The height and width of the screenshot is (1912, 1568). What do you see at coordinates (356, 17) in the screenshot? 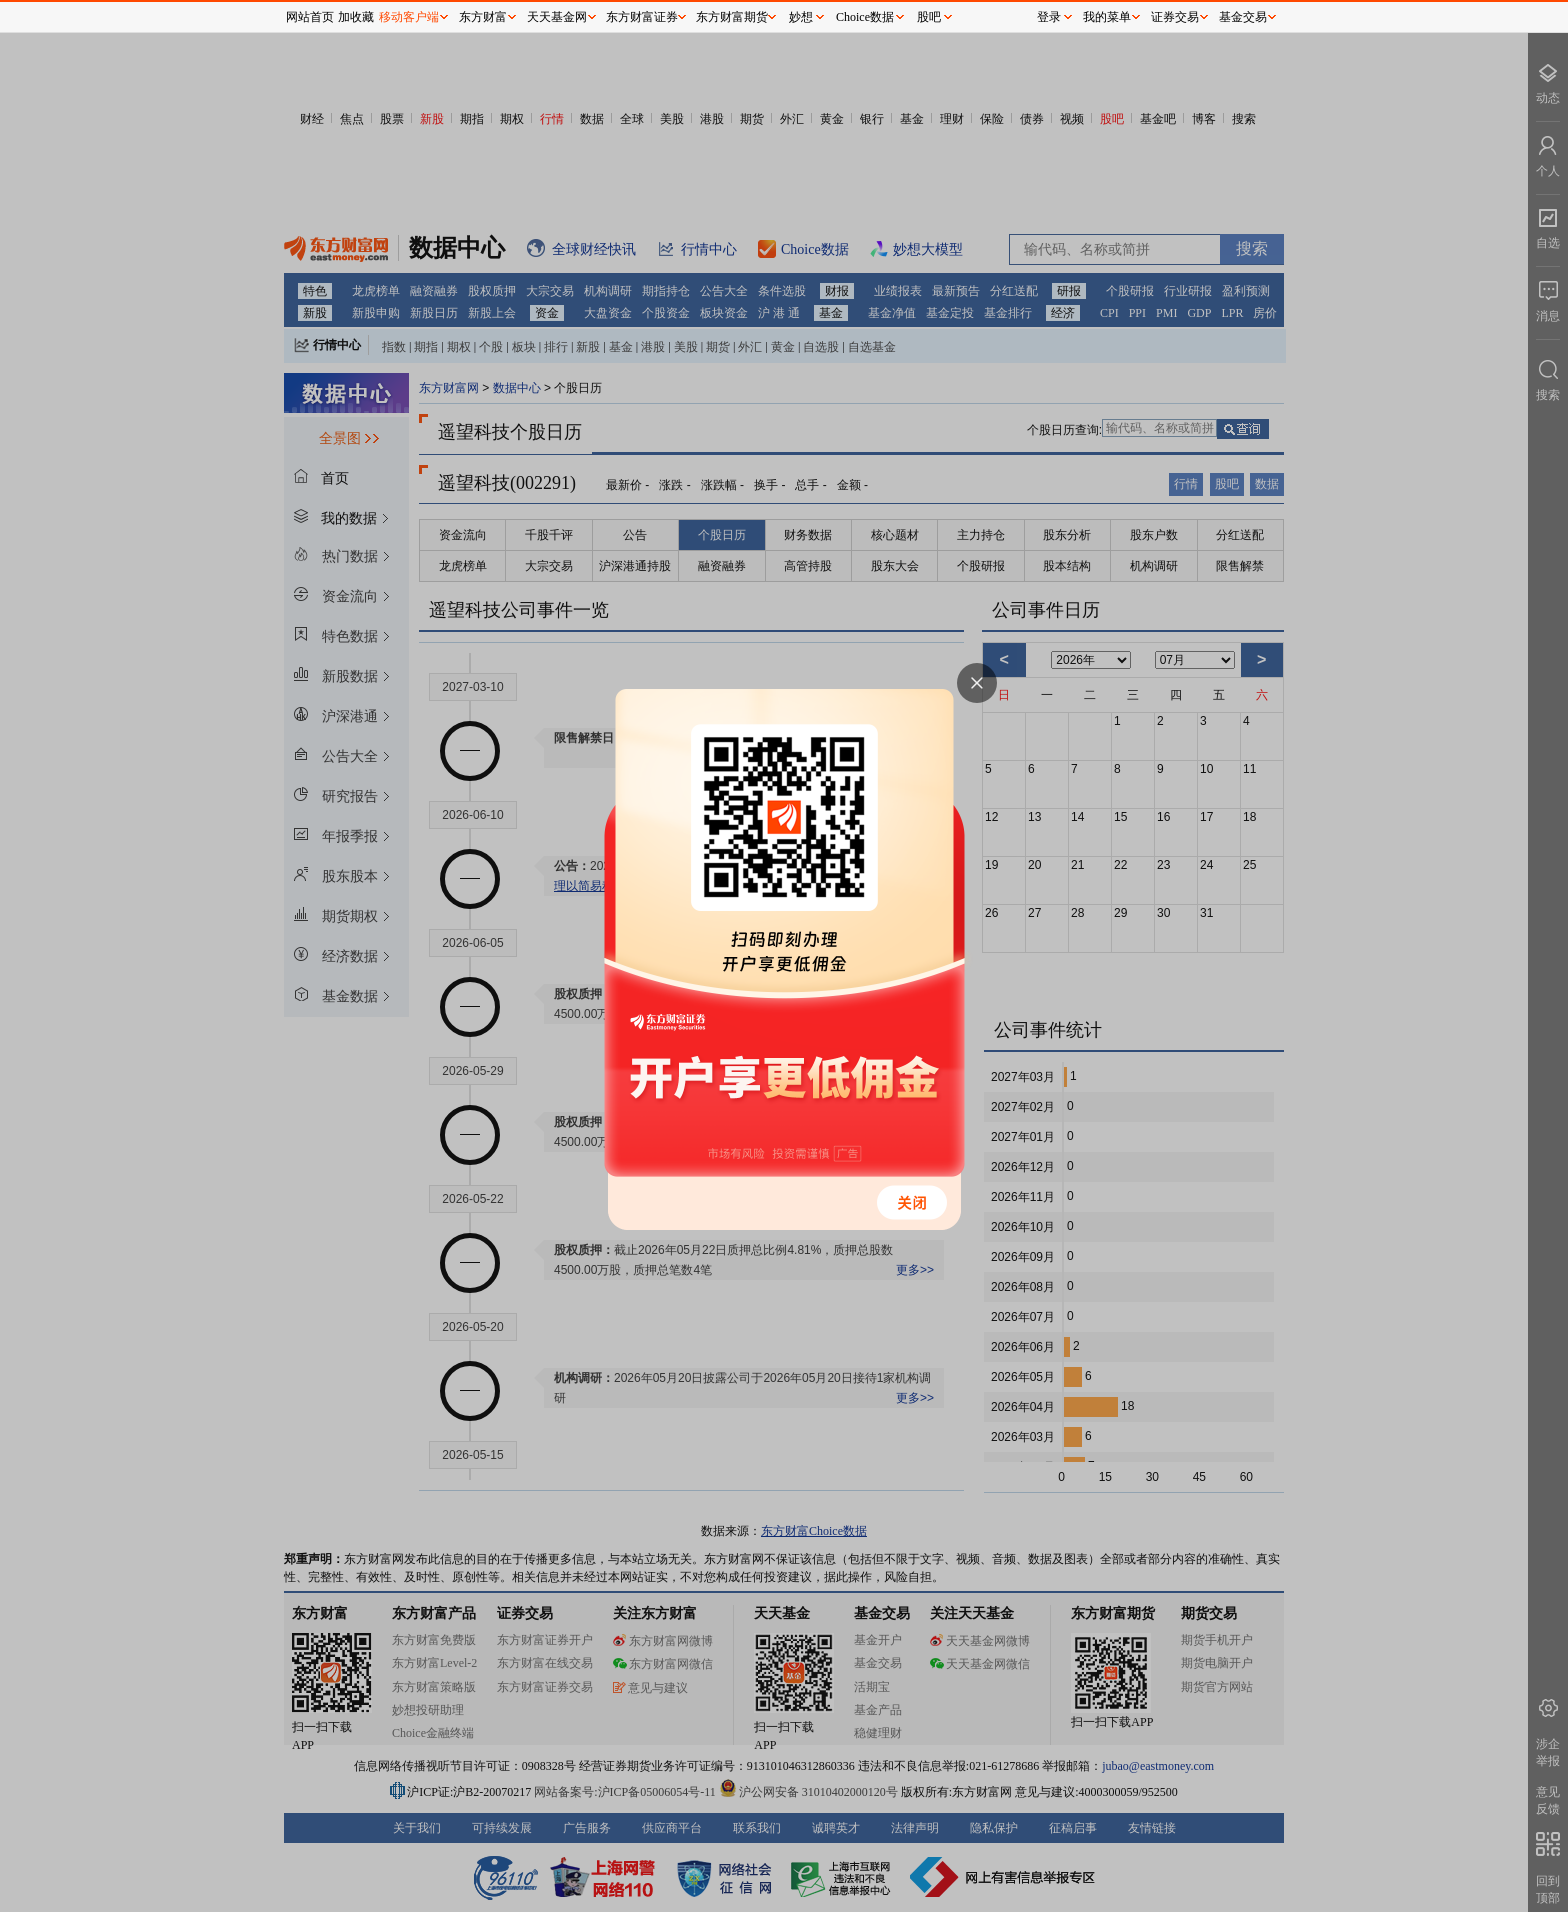
I see `加收藏` at bounding box center [356, 17].